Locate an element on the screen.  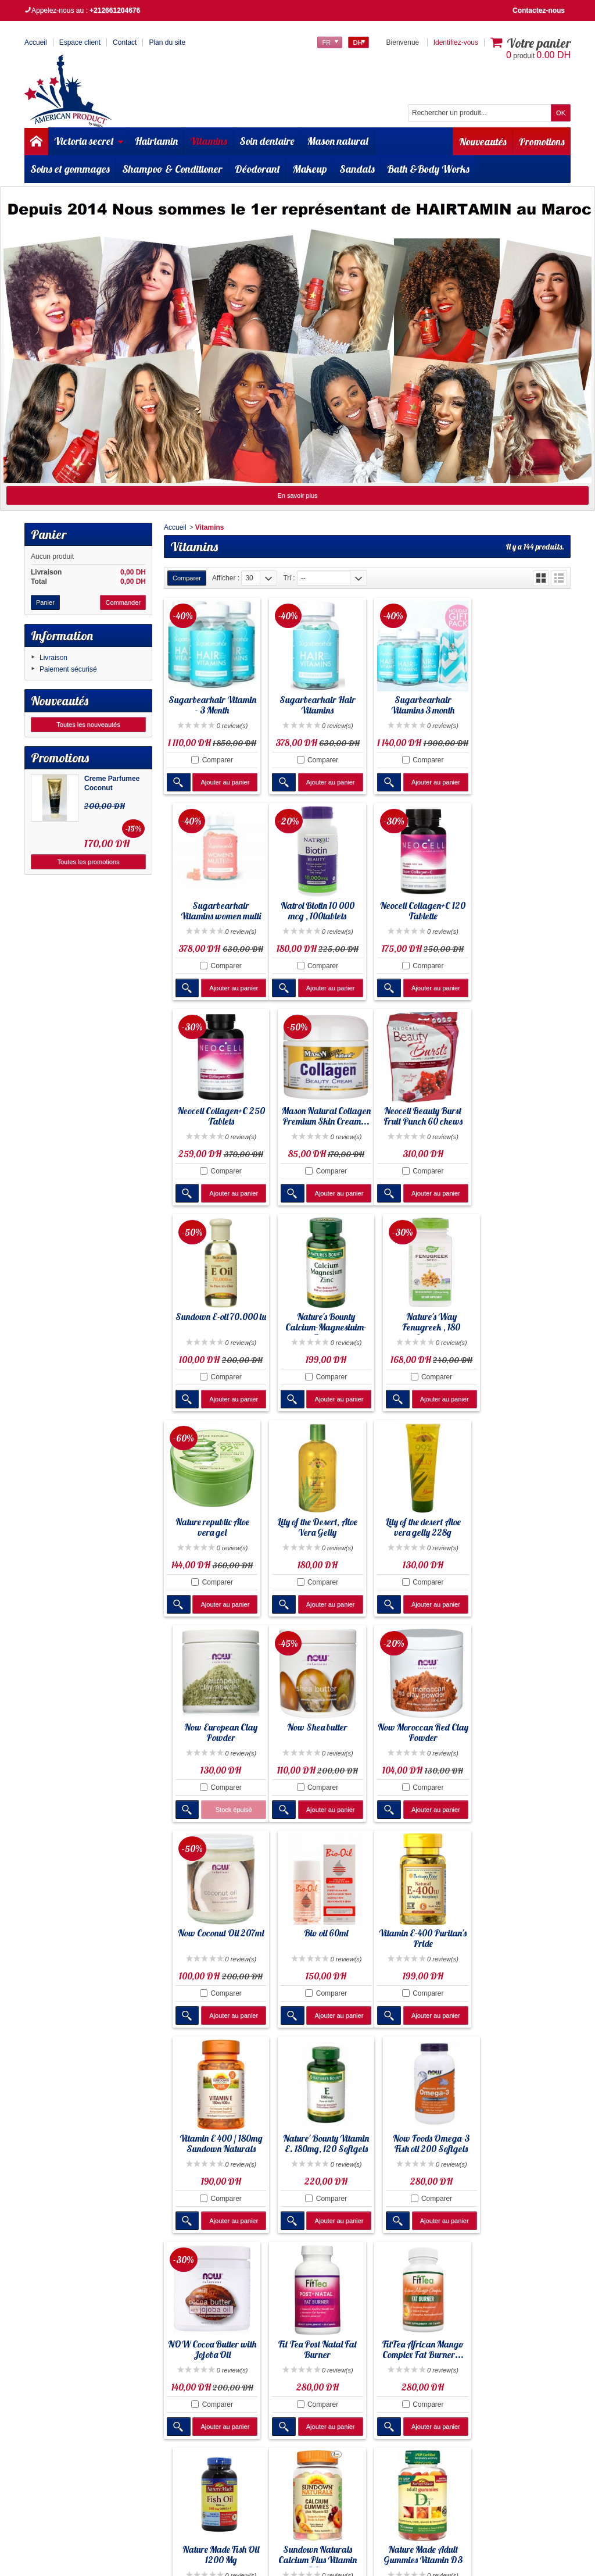
Now Coconut Oil 207ml is located at coordinates (419, 1520).